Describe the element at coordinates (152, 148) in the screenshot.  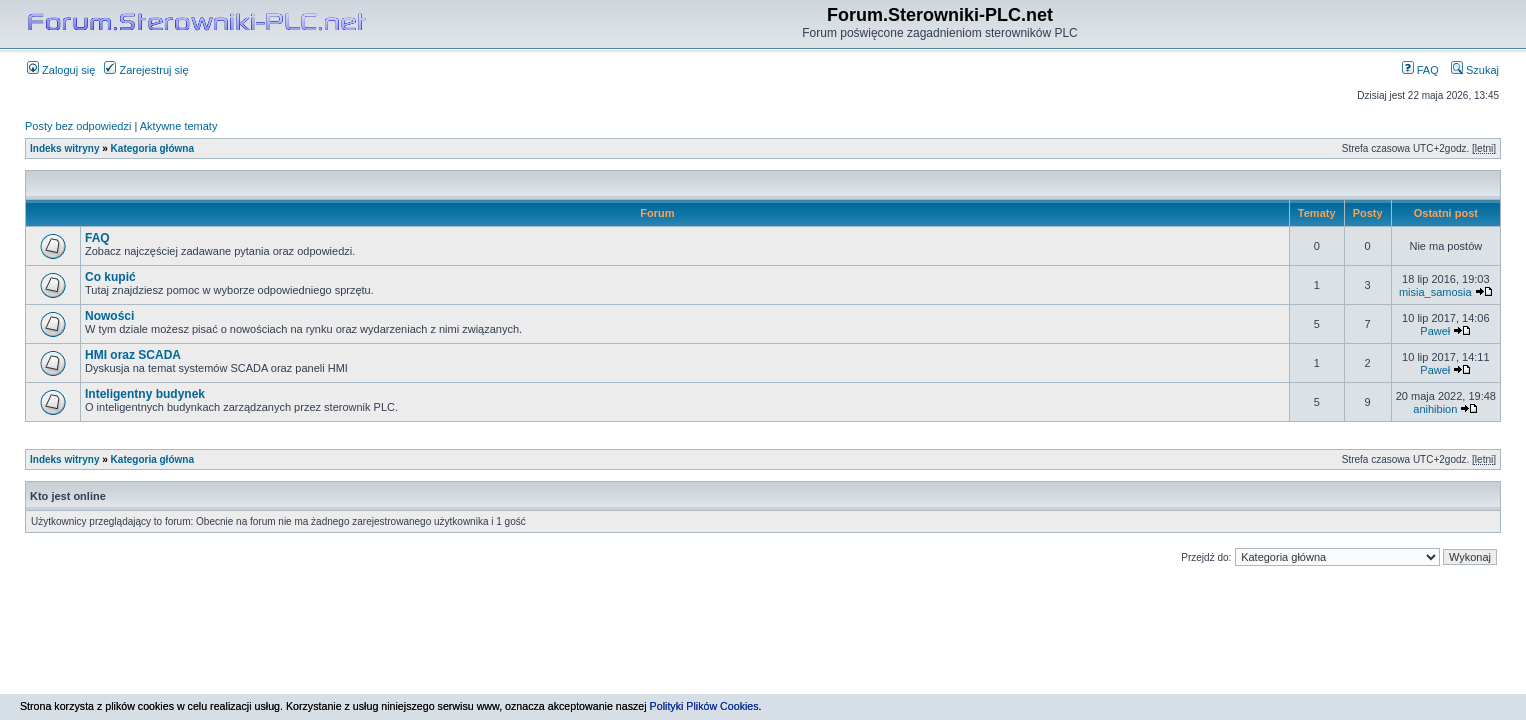
I see `Kategoria główna` at that location.